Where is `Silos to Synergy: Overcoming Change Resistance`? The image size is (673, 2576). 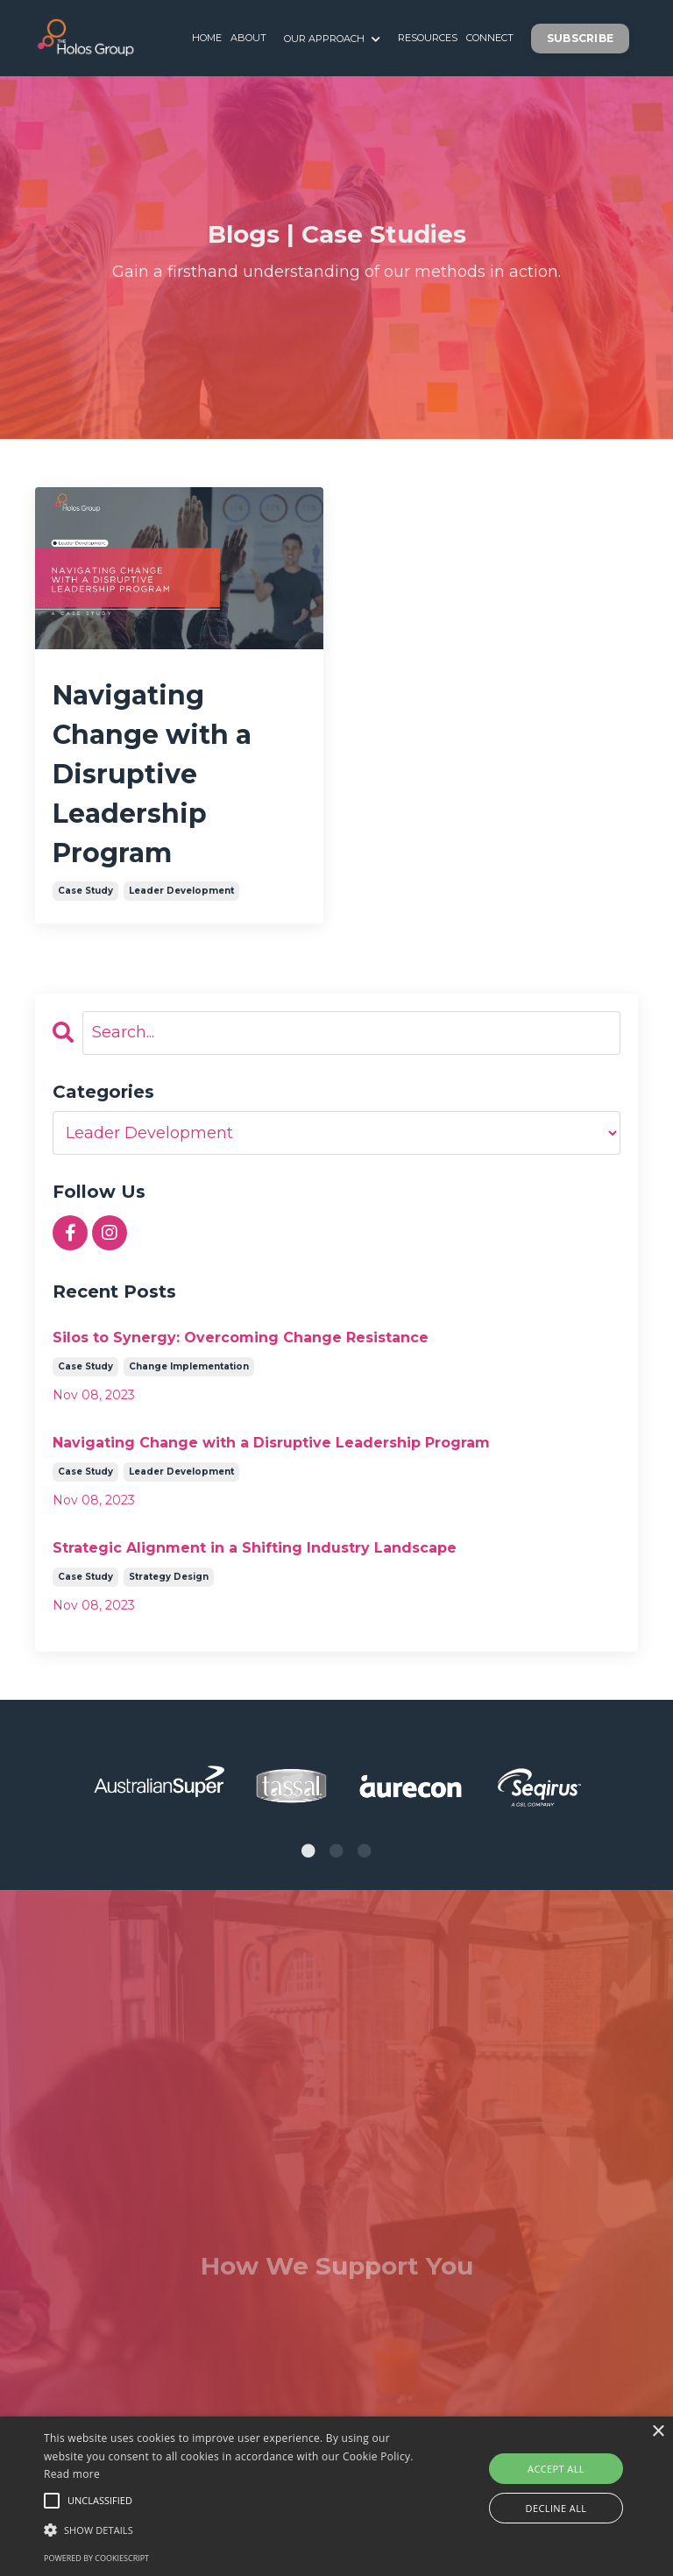 Silos to Synergy: Overcoming Change Resistance is located at coordinates (241, 1337).